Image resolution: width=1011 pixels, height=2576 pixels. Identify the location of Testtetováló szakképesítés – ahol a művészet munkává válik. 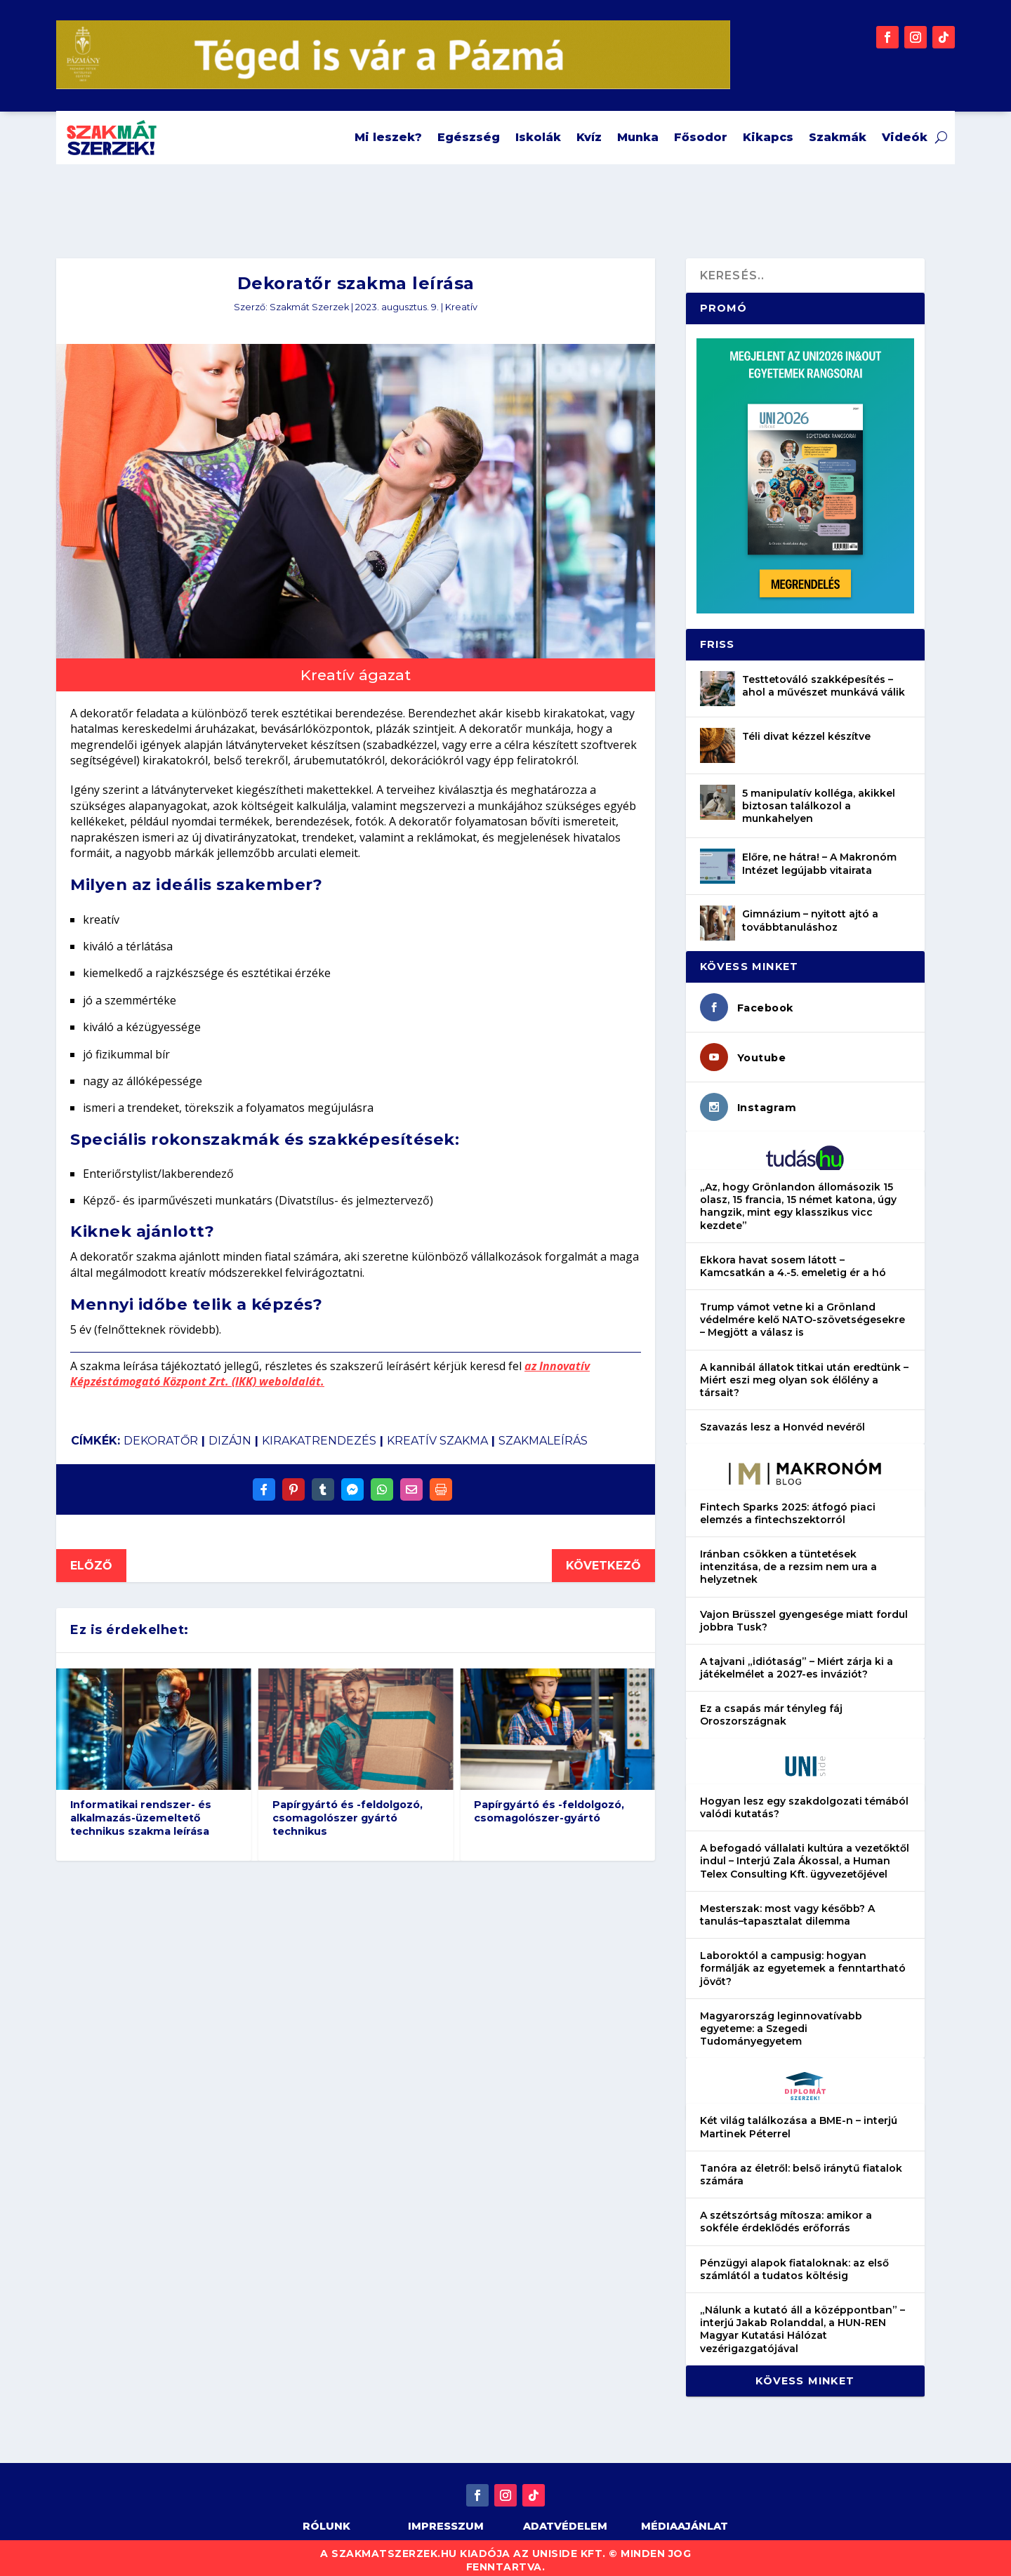
(823, 678).